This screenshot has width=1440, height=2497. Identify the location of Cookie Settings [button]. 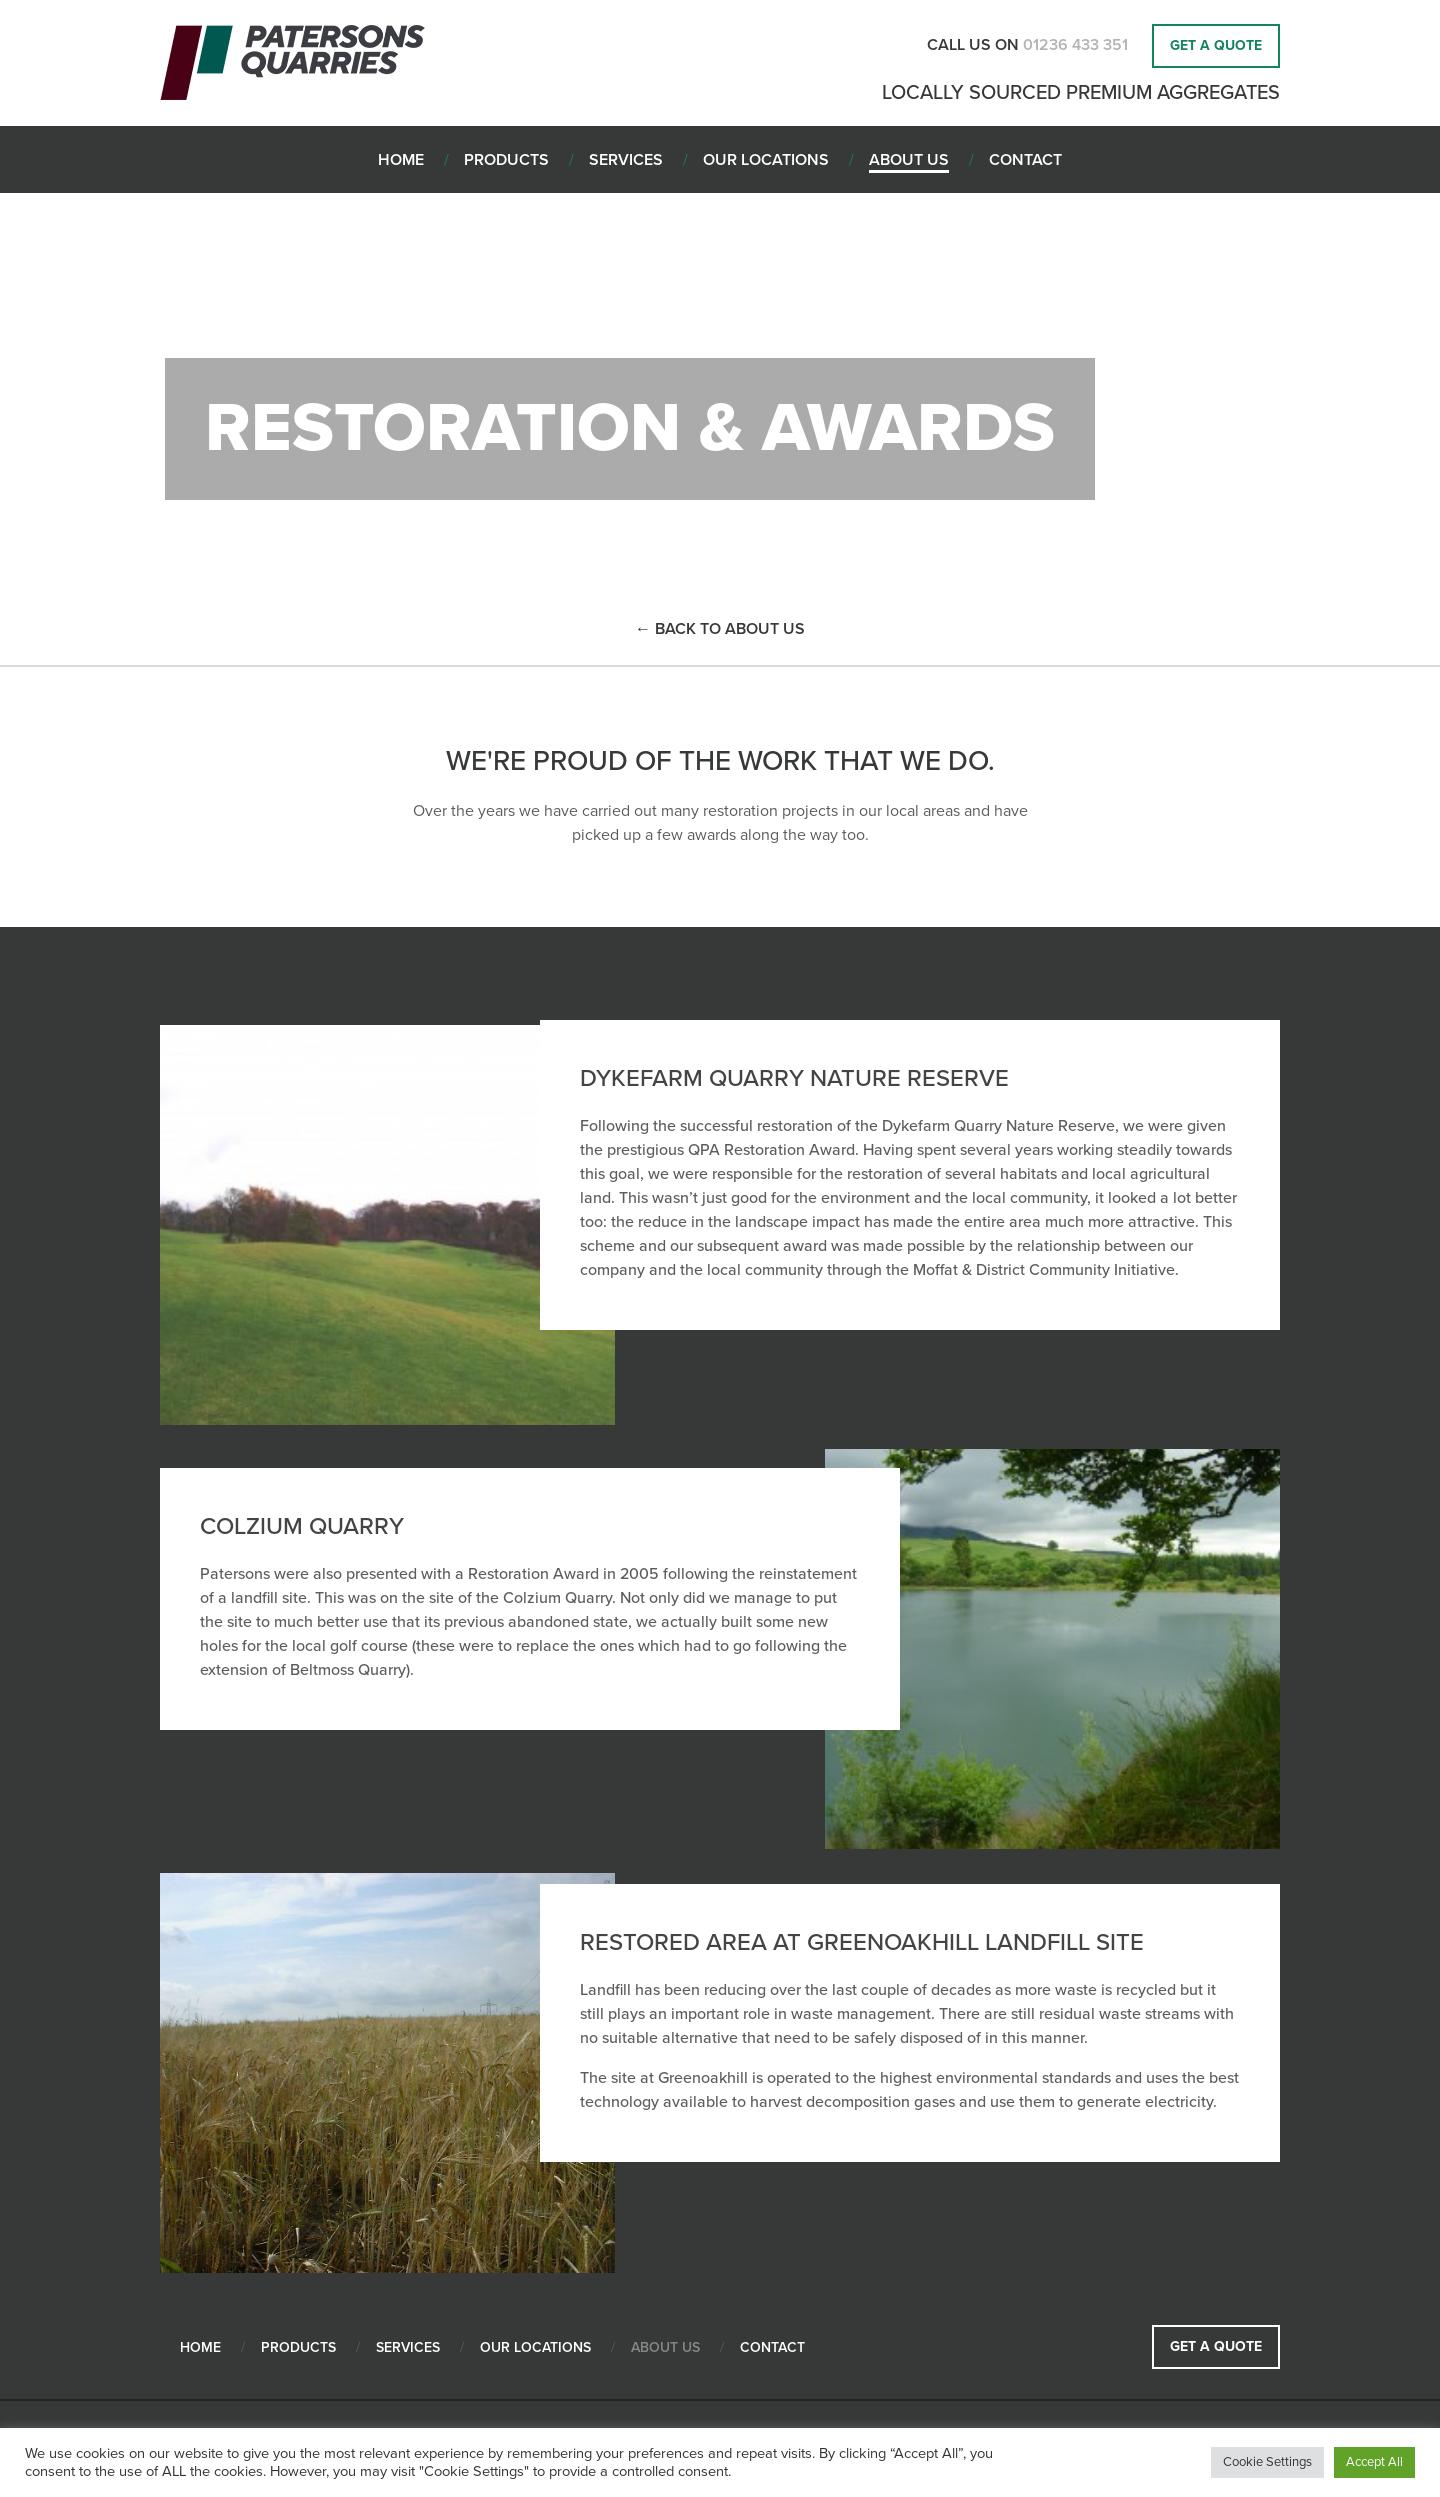
(1267, 2462).